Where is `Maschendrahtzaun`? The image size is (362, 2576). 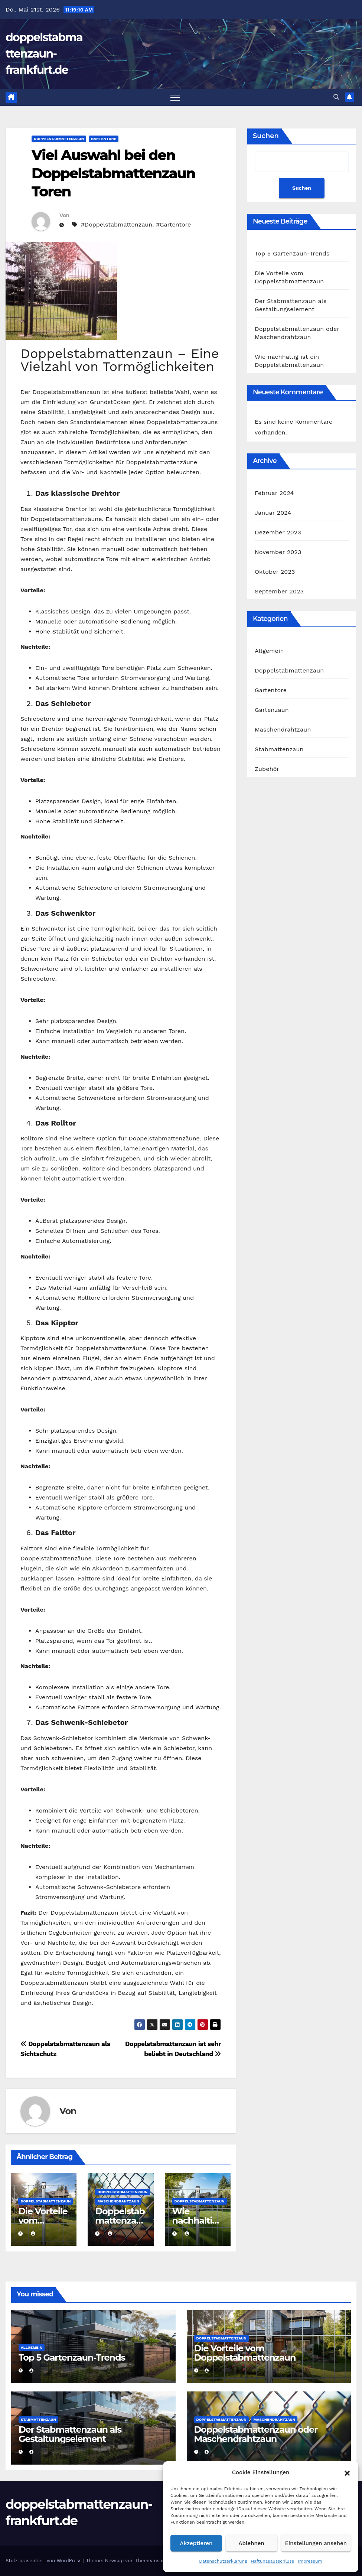
Maschendrahtzaun is located at coordinates (118, 2201).